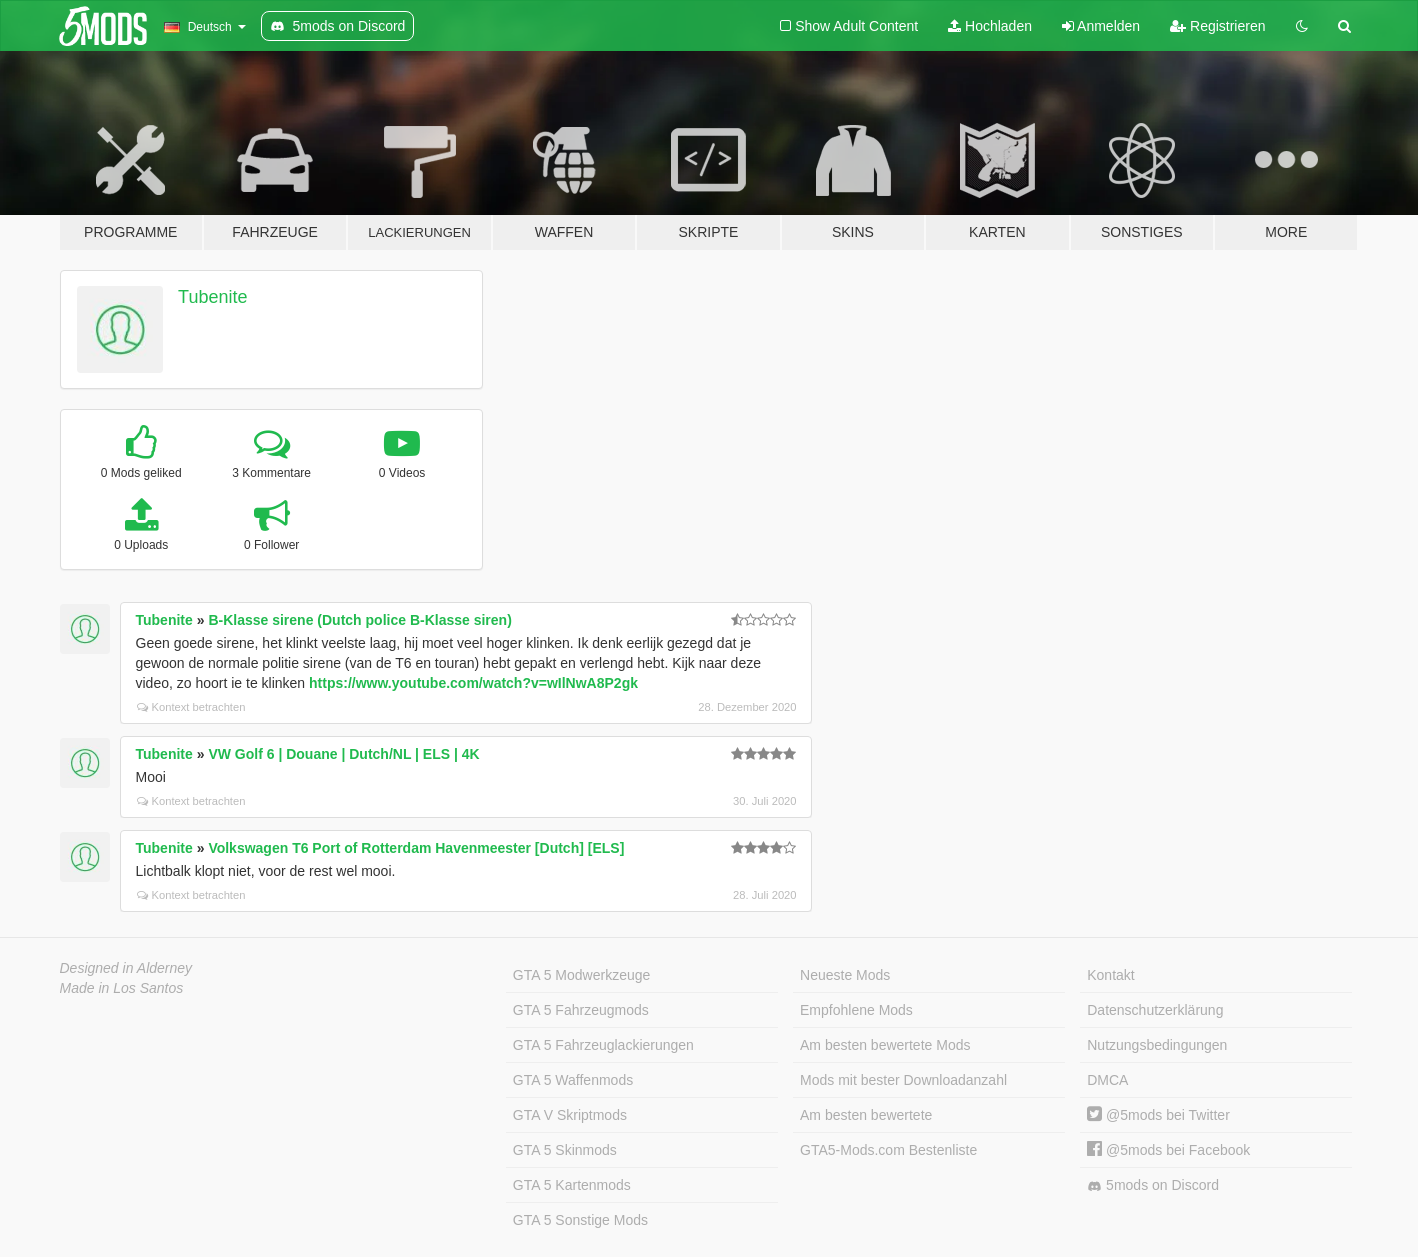 This screenshot has height=1257, width=1418. Describe the element at coordinates (580, 1220) in the screenshot. I see `GTA 5 Sonstige Mods` at that location.